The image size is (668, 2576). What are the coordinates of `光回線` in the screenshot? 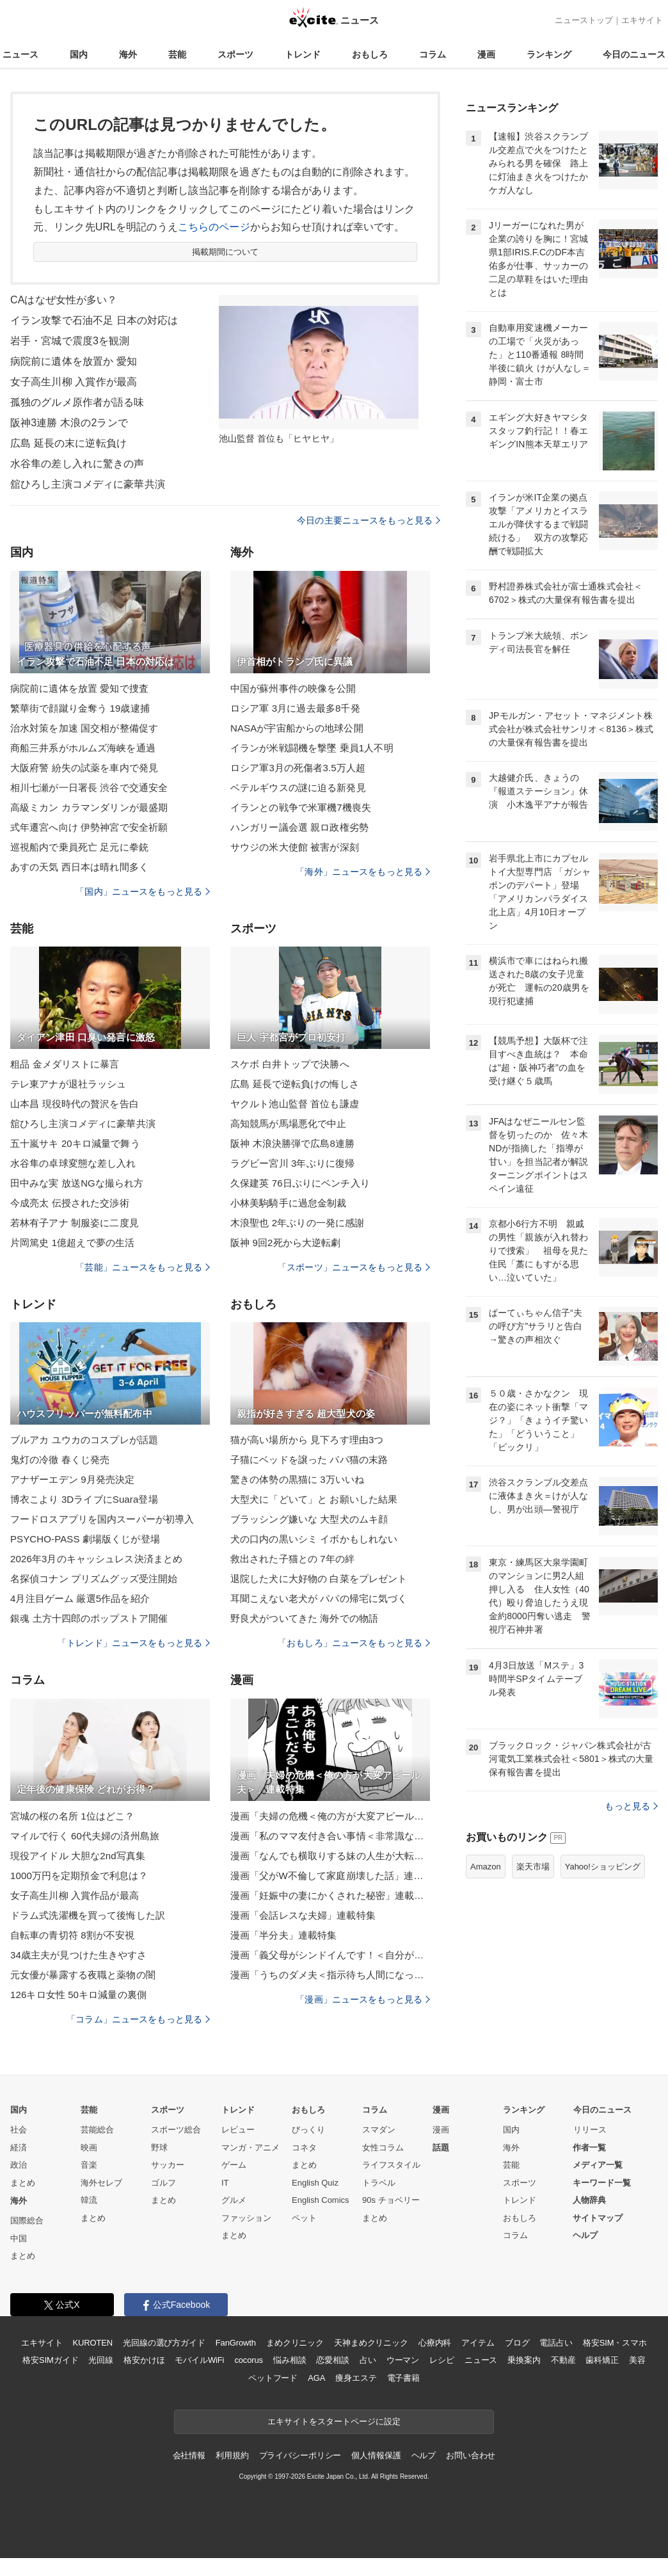 It's located at (100, 2360).